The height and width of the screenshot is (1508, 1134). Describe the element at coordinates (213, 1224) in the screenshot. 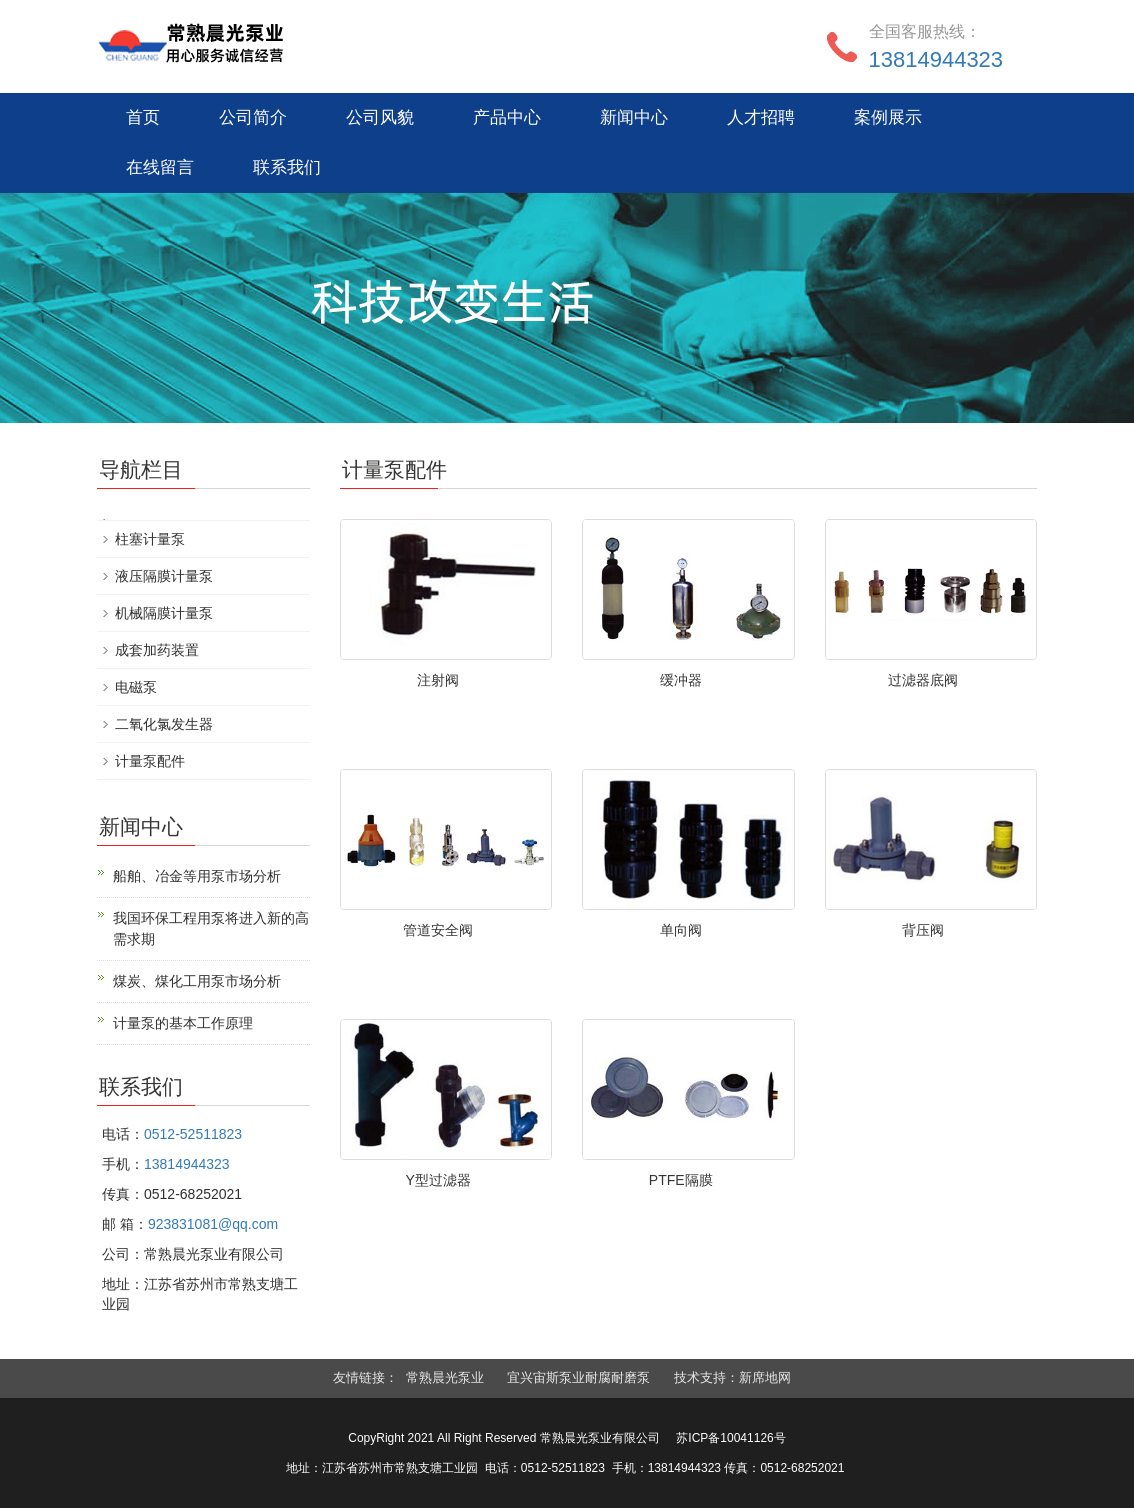

I see `923831081@qq.com` at that location.